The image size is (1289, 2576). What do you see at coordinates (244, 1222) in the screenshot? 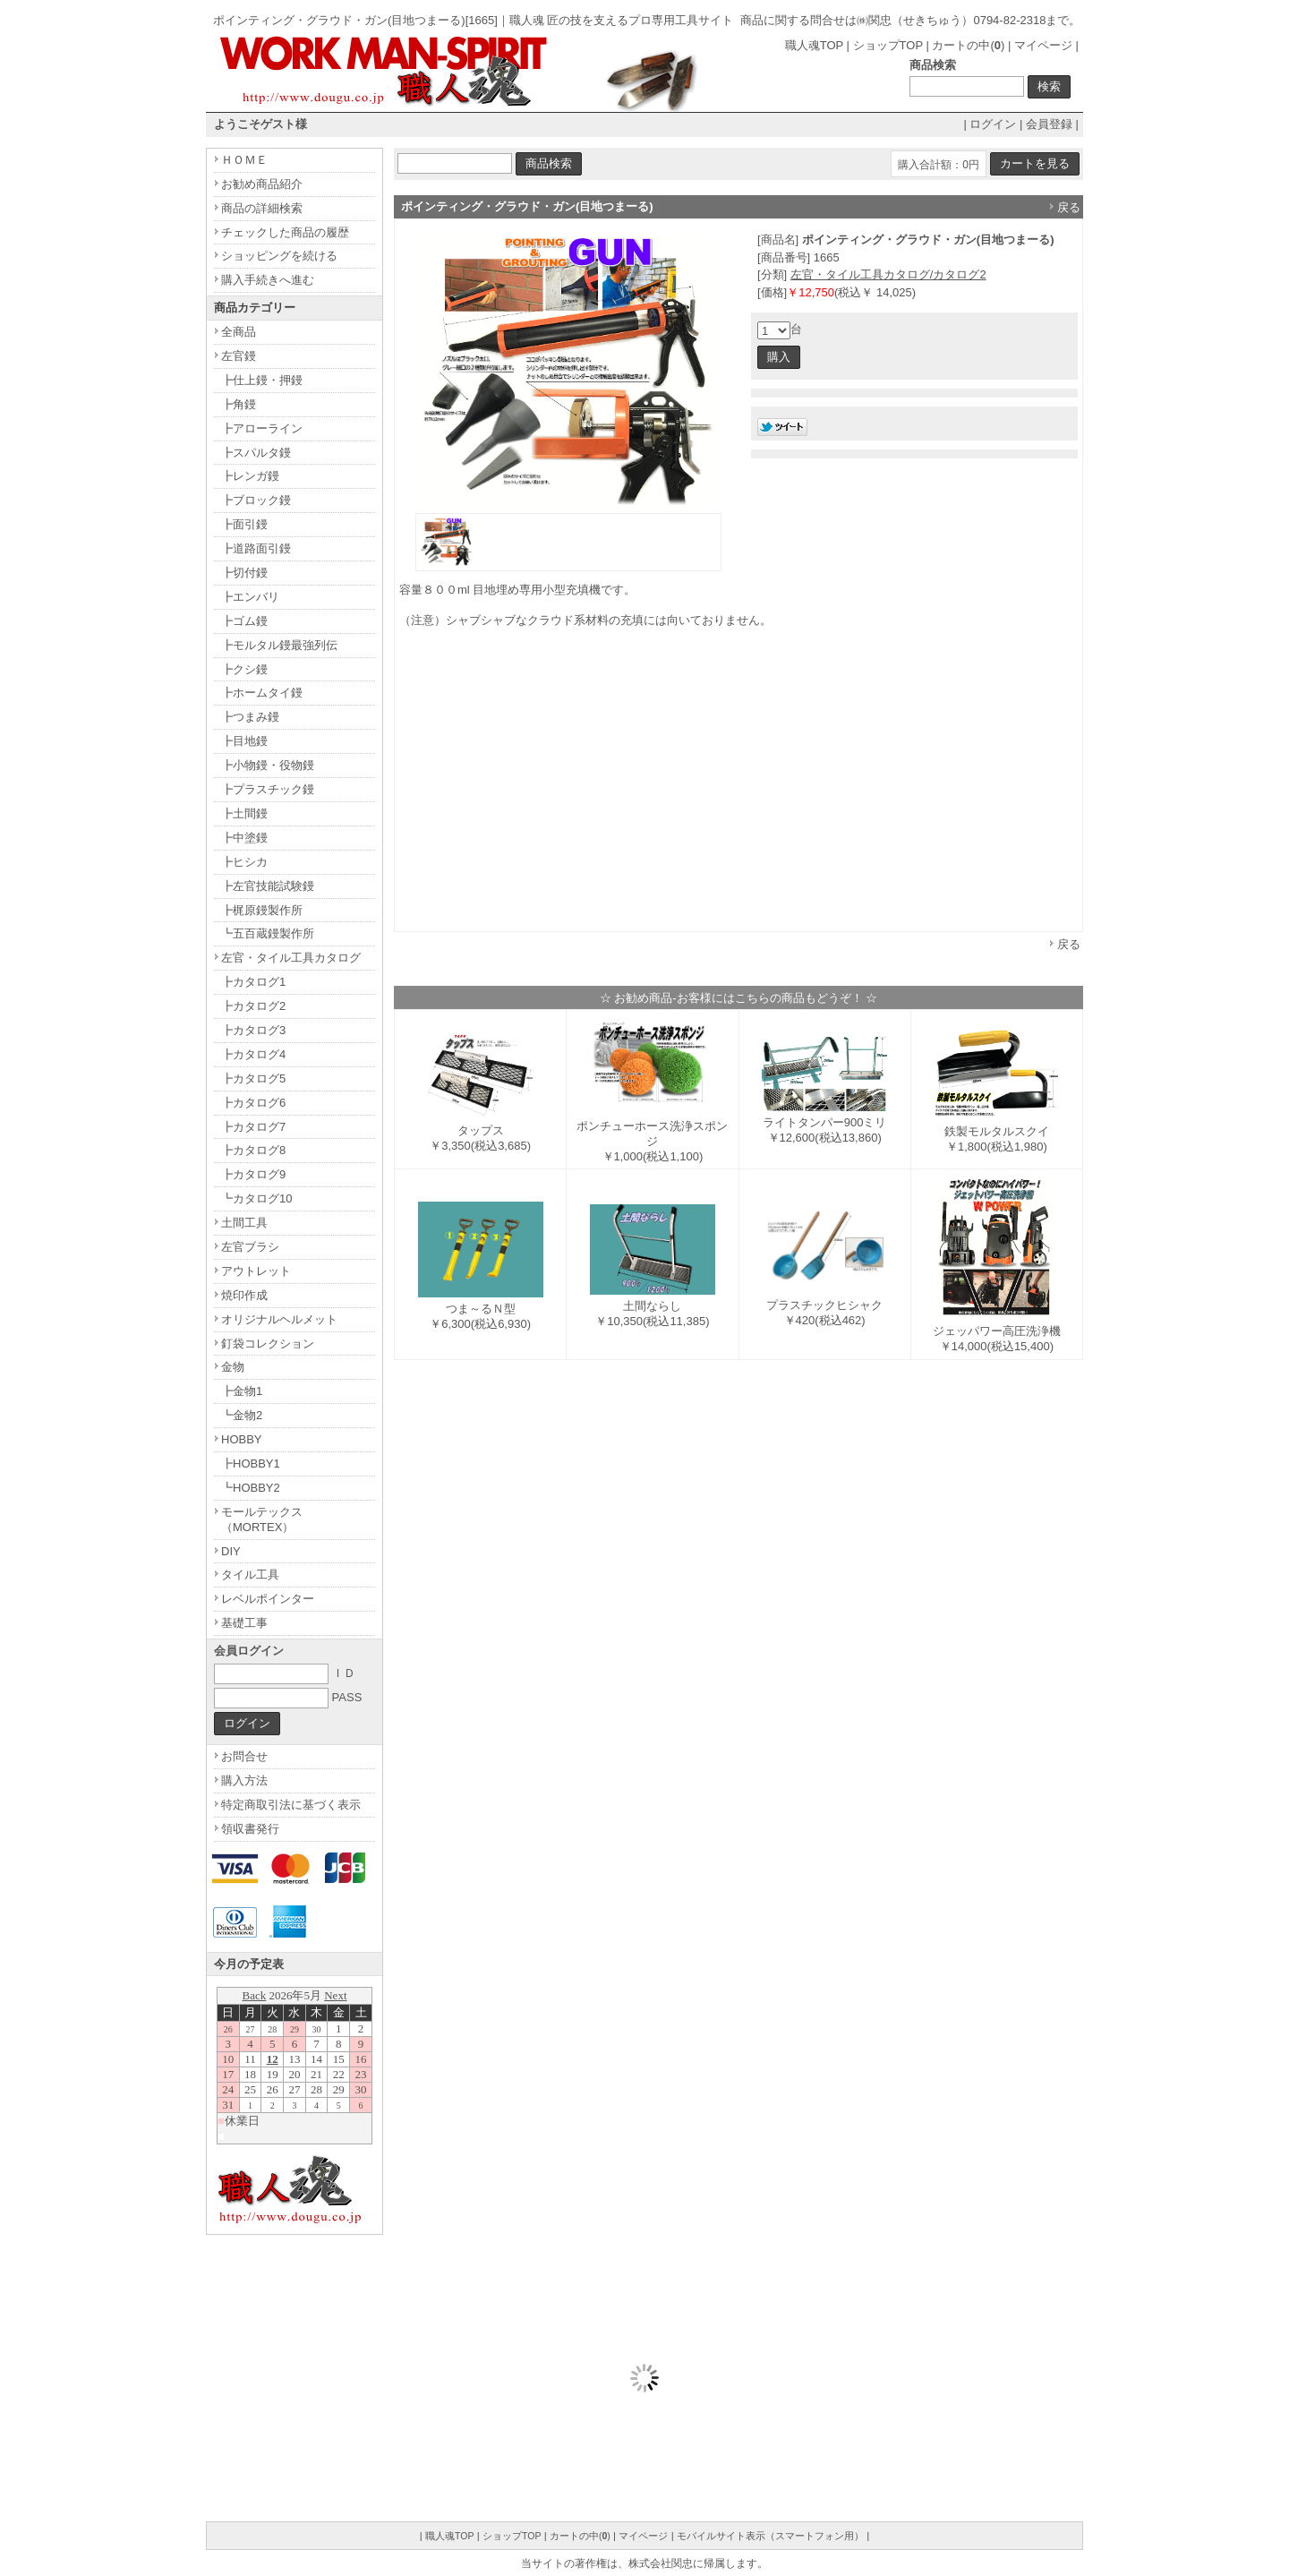
I see `土間工具` at bounding box center [244, 1222].